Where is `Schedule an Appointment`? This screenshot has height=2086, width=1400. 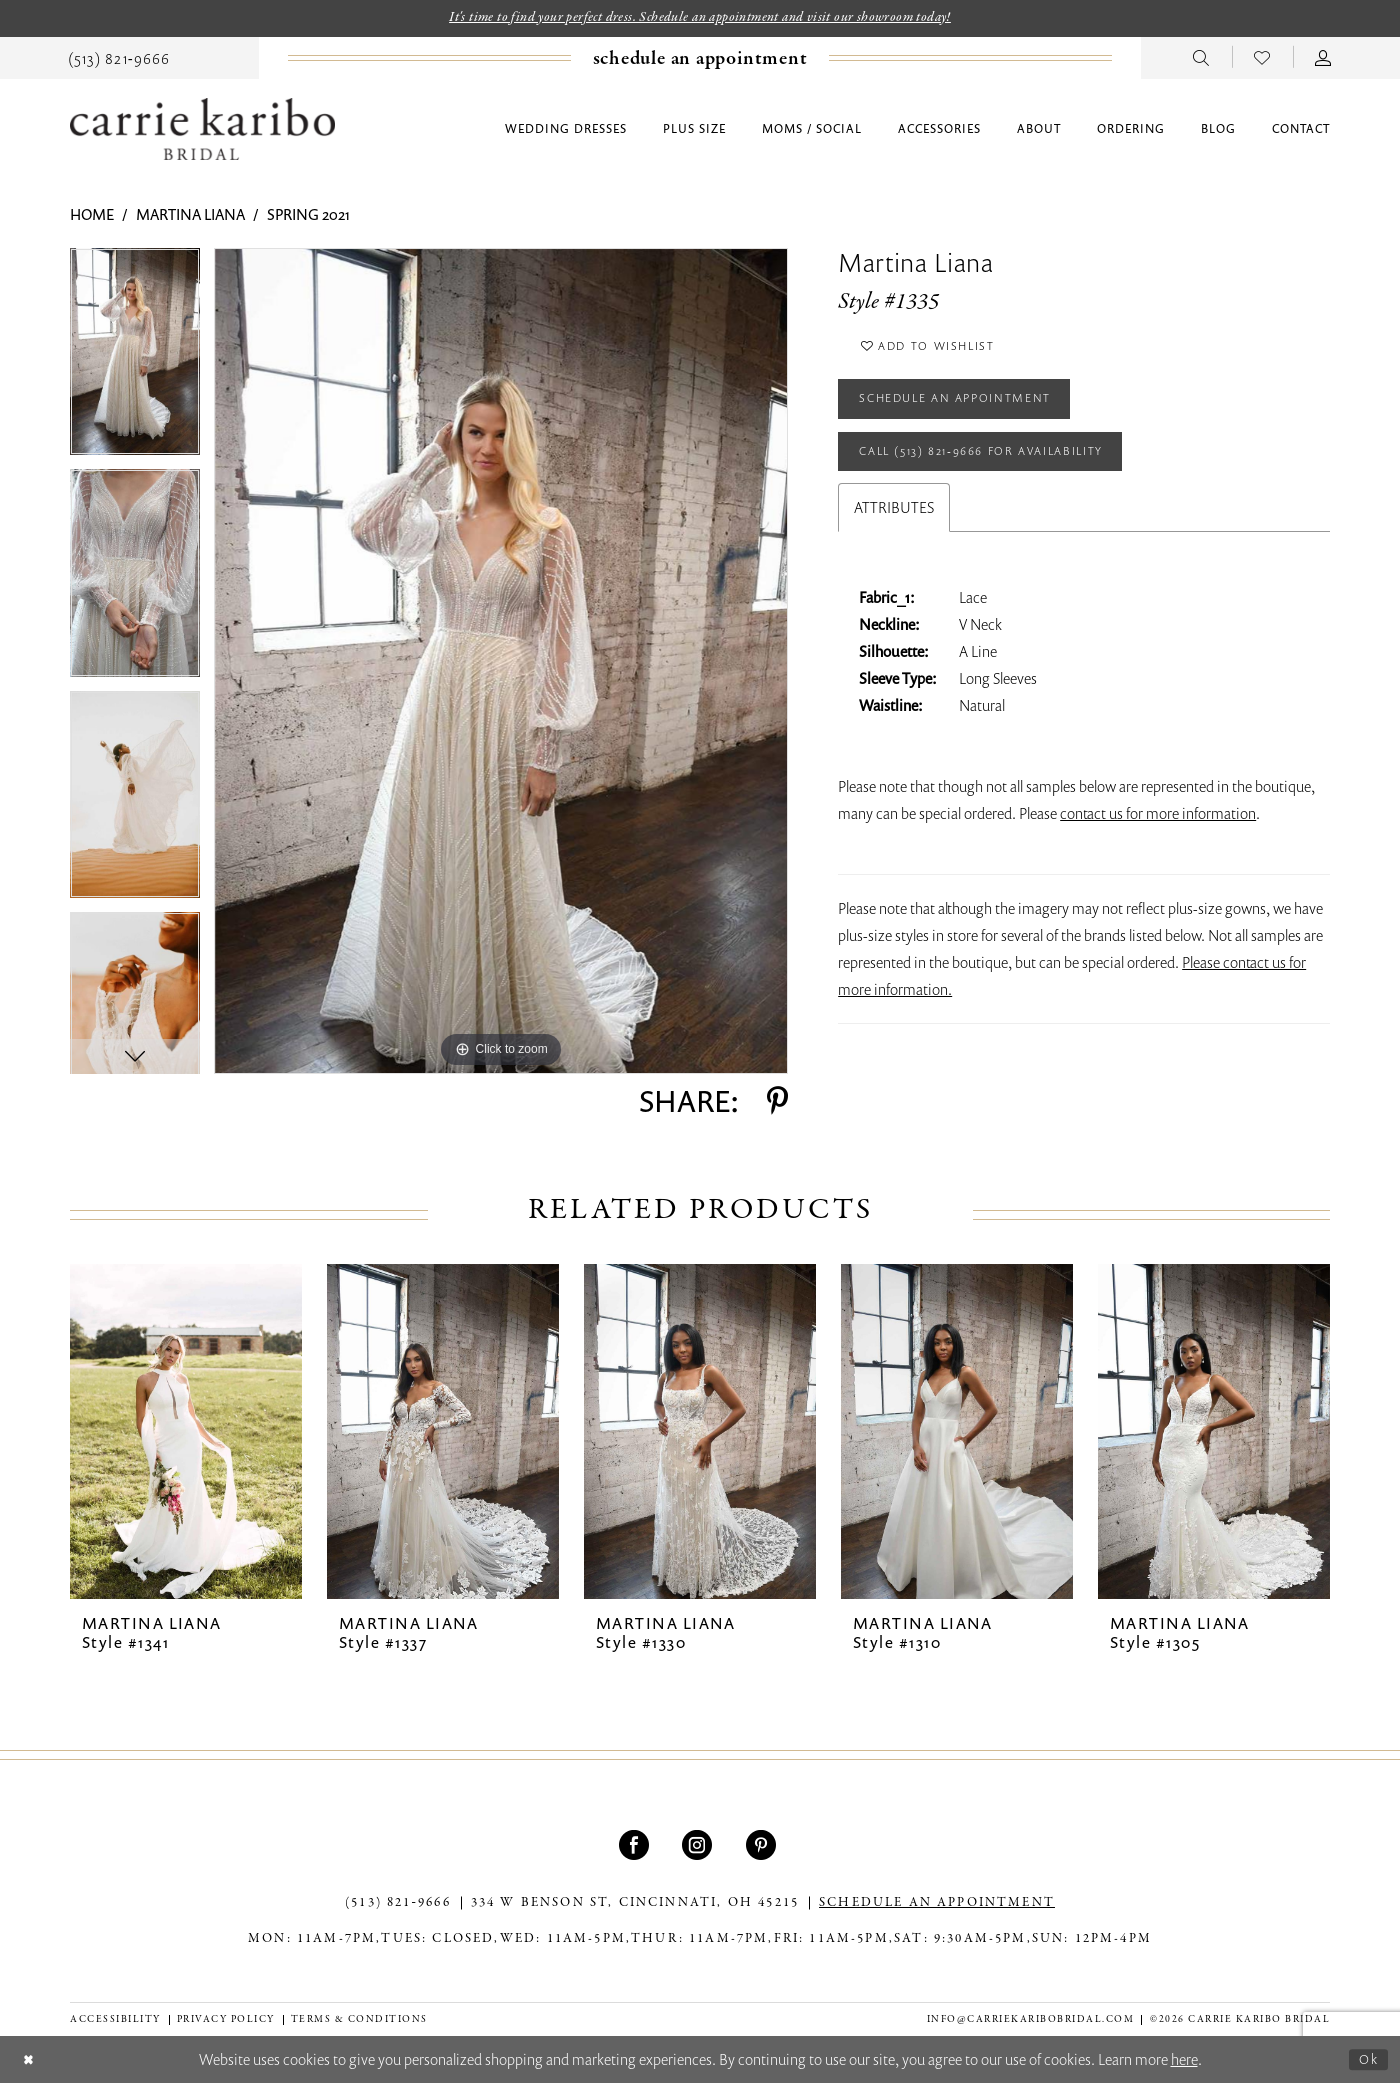 Schedule an Appointment is located at coordinates (971, 413).